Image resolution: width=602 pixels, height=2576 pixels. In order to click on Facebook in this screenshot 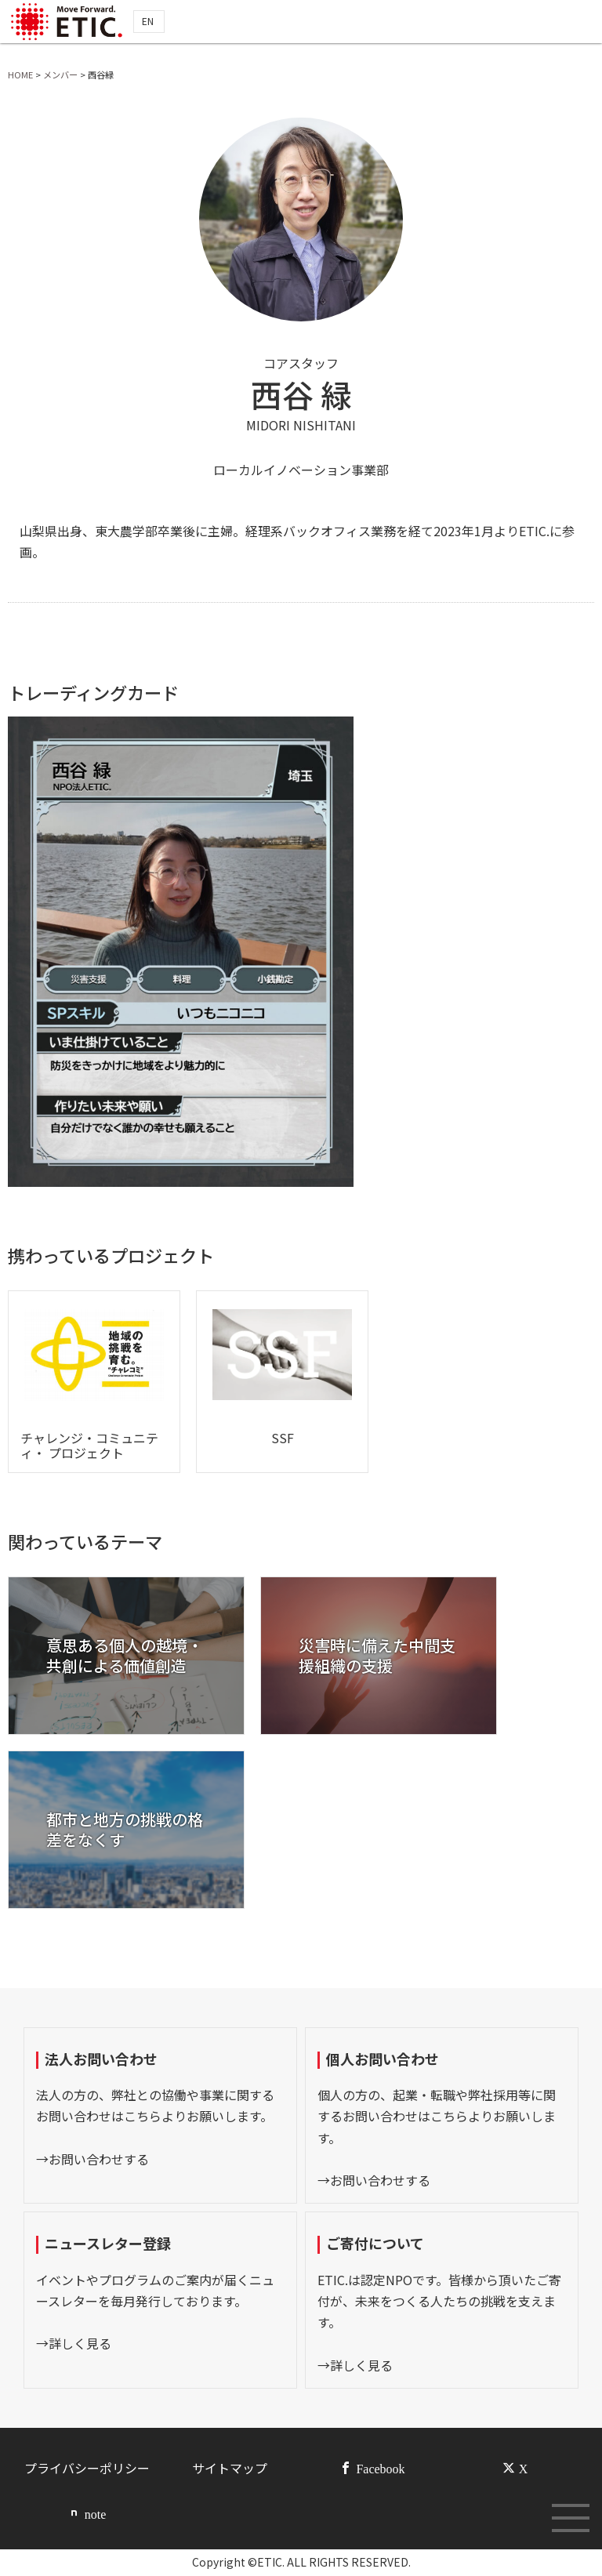, I will do `click(380, 2468)`.